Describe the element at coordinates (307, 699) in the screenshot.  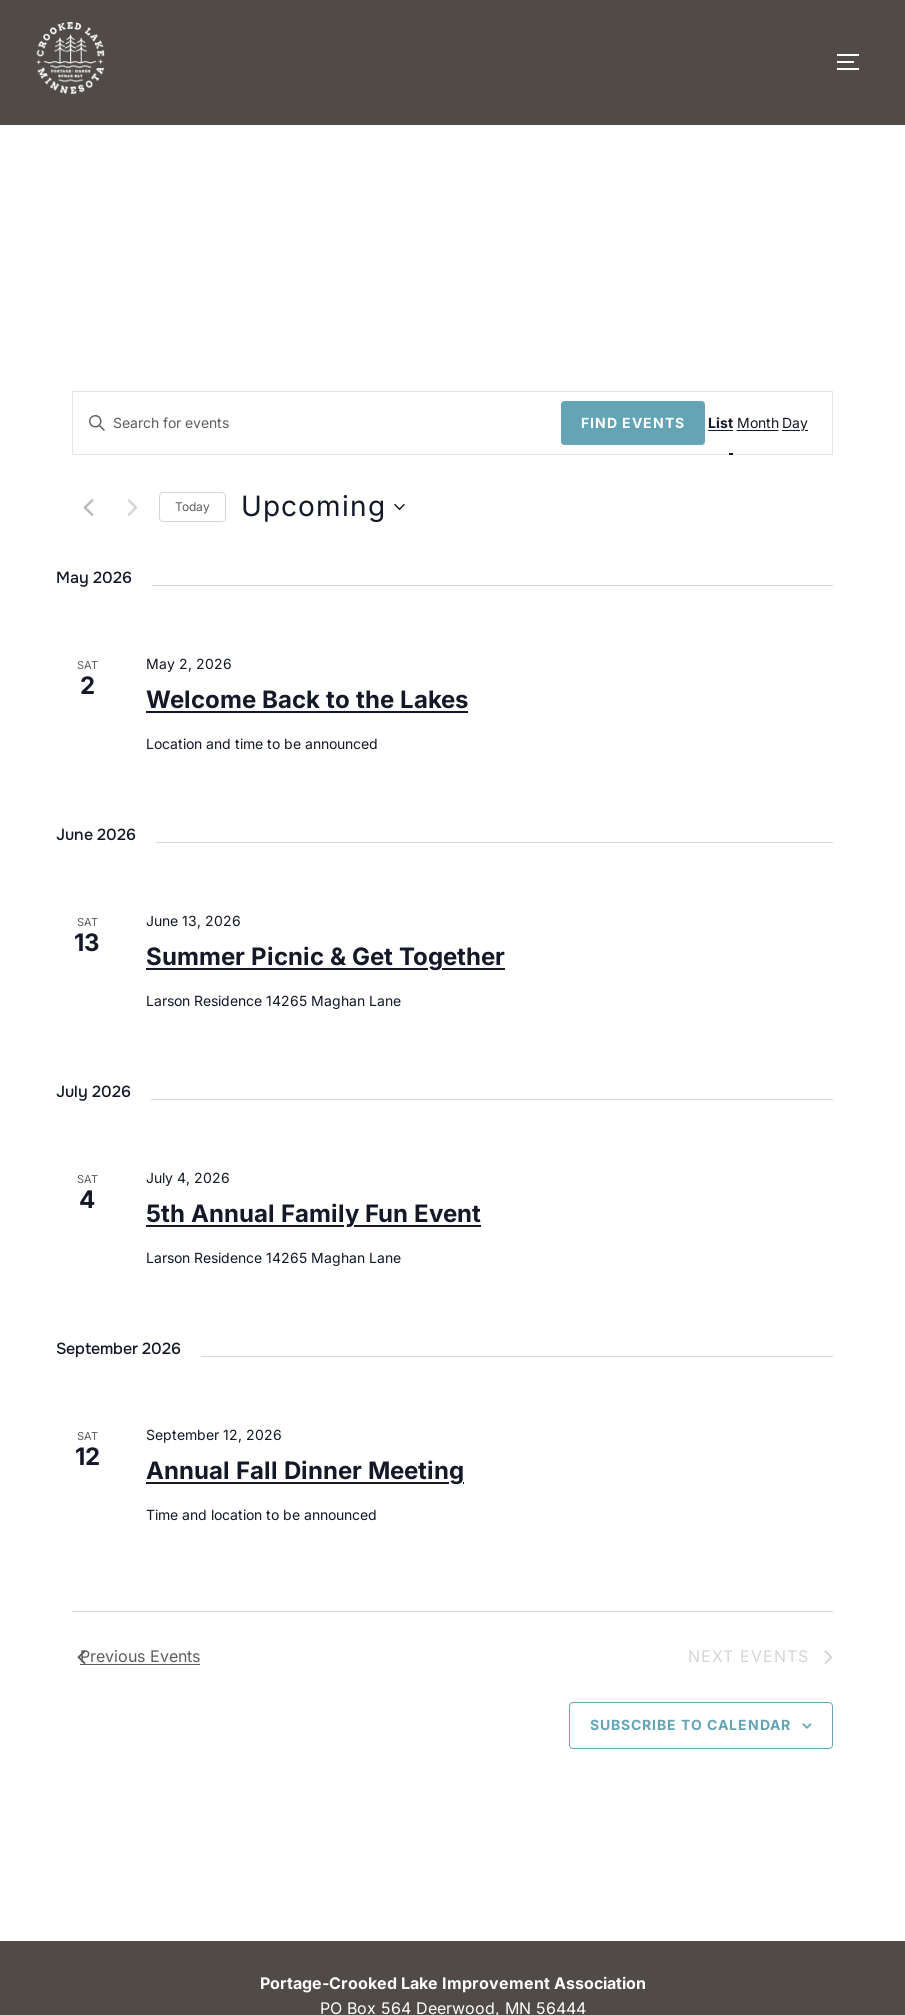
I see `Welcome Back to the Lakes` at that location.